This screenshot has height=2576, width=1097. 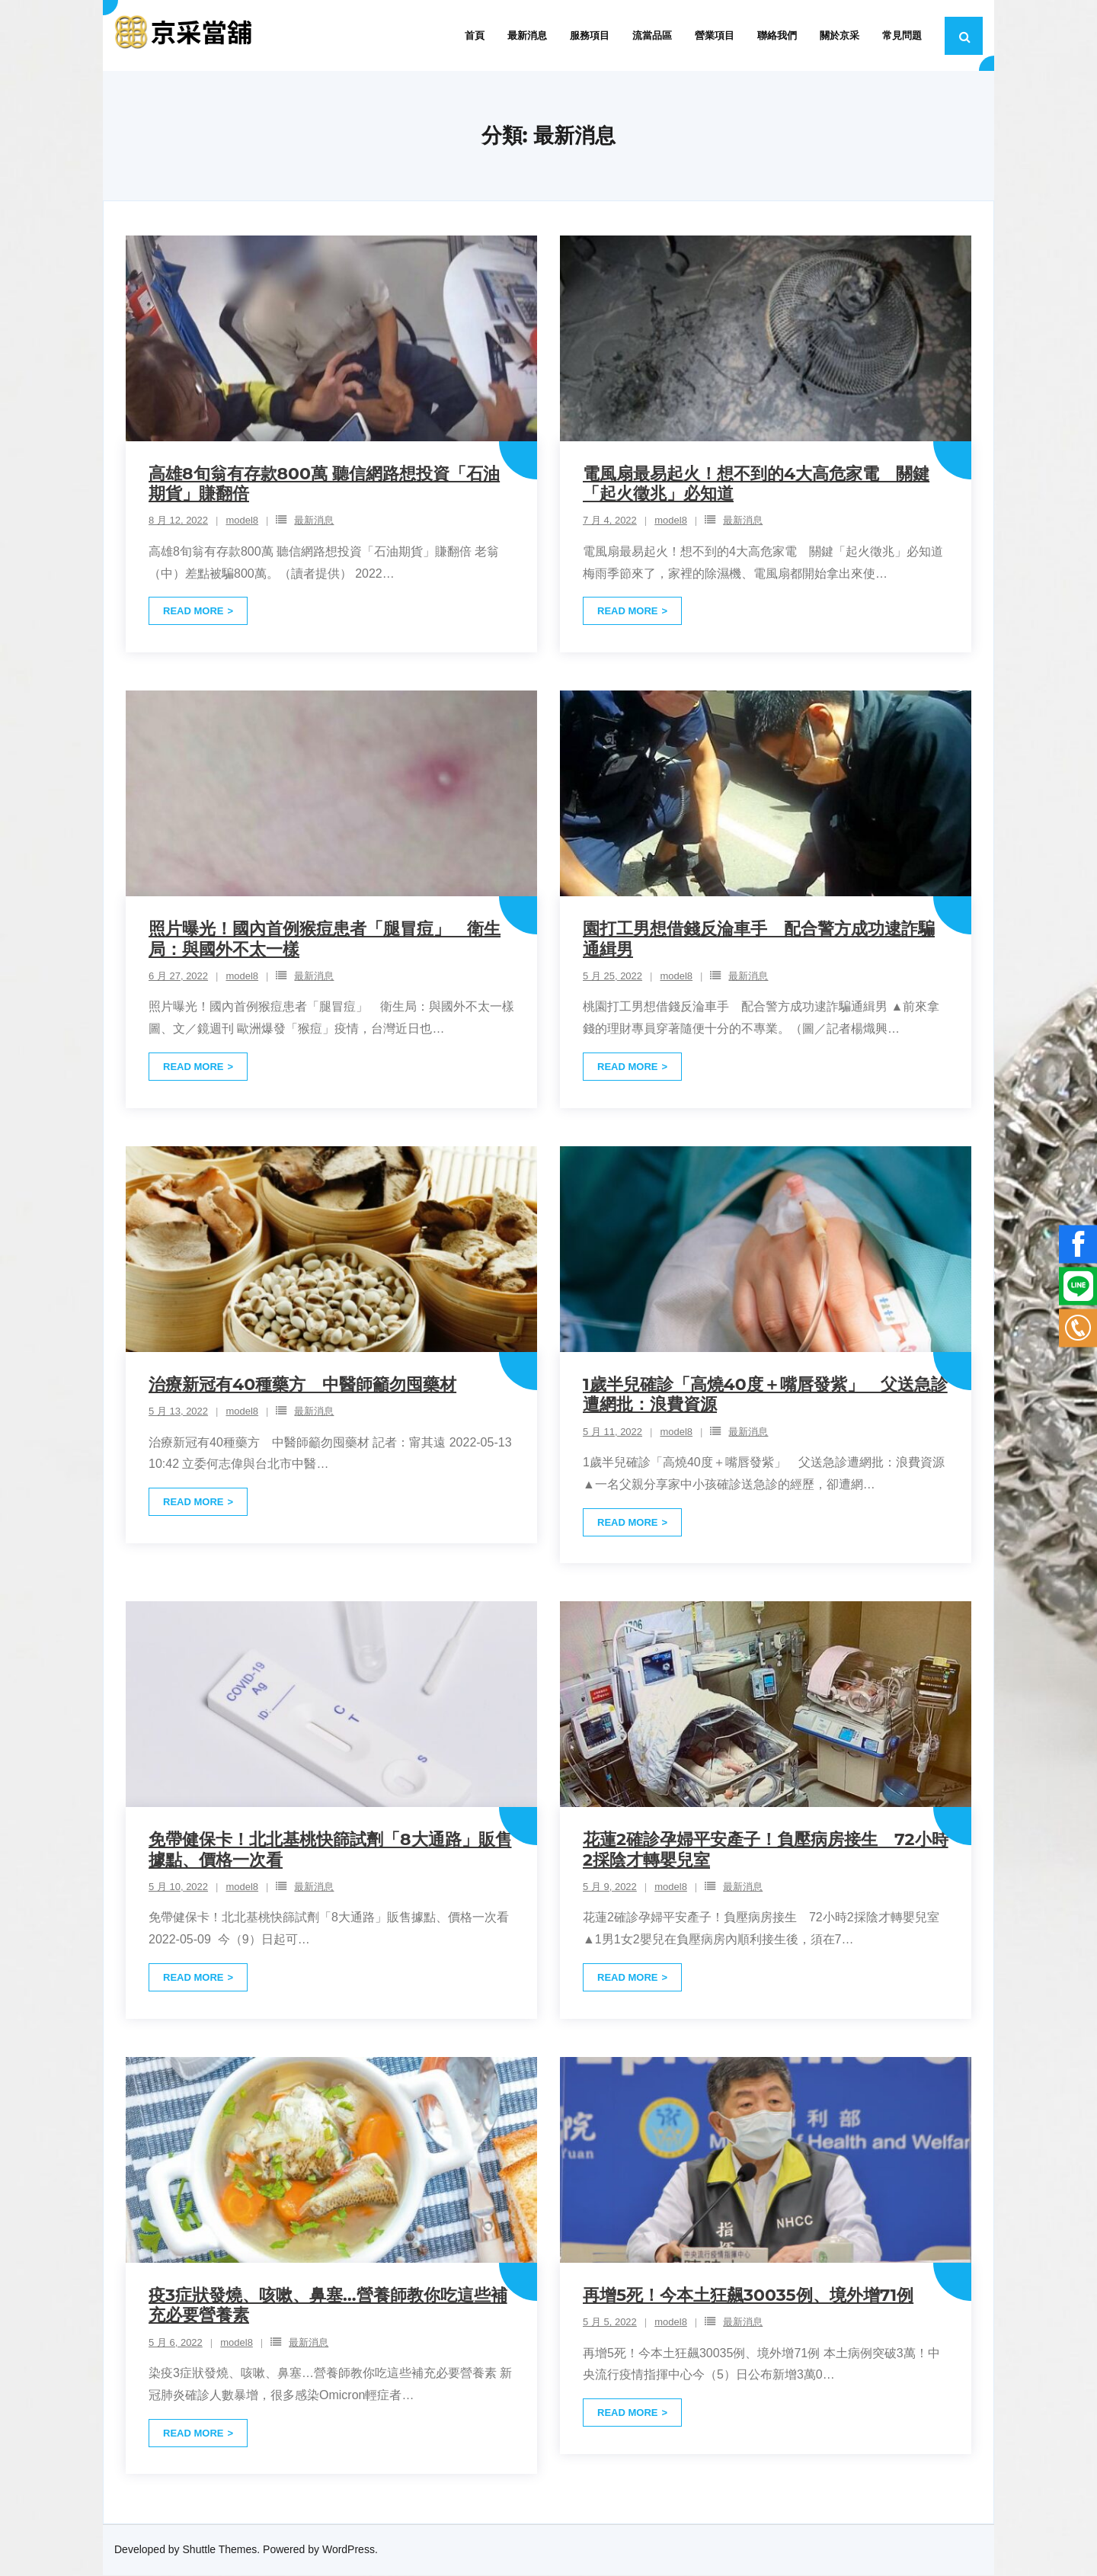 I want to click on 再增5死！今本土狂飆30035例、境外增71例, so click(x=748, y=2296).